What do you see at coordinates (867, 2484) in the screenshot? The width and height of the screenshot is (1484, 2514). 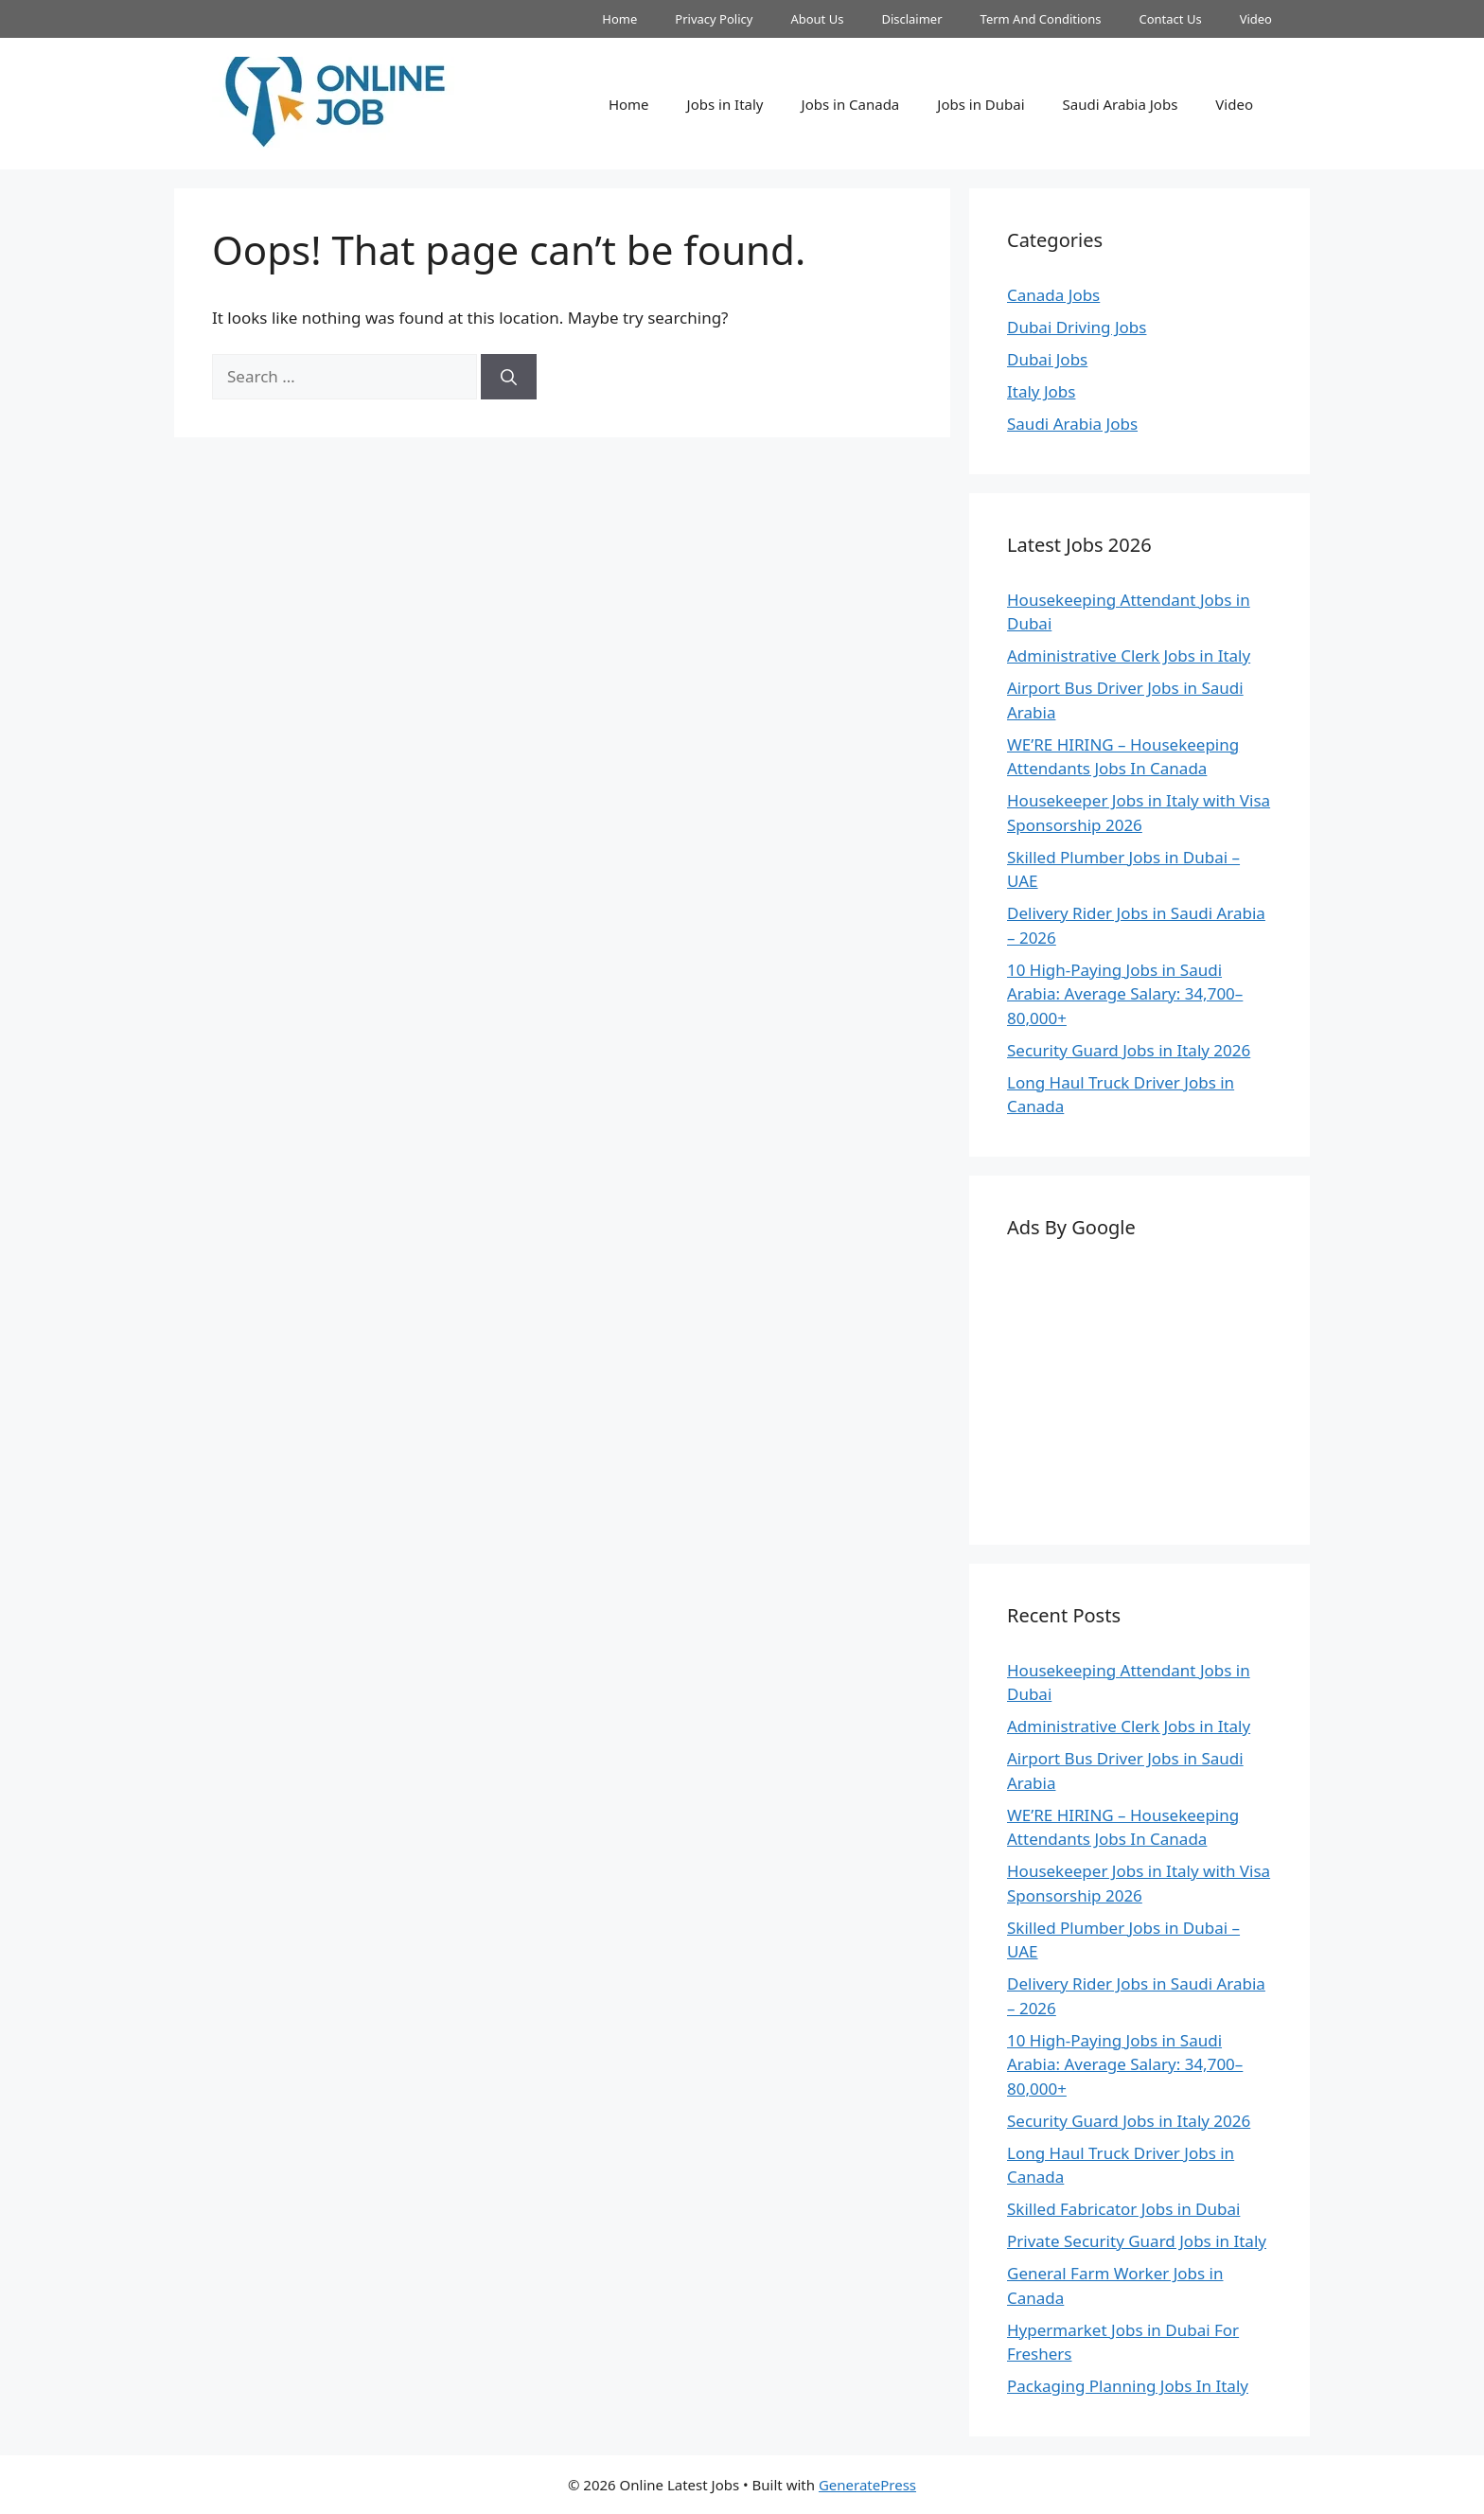 I see `GeneratePress` at bounding box center [867, 2484].